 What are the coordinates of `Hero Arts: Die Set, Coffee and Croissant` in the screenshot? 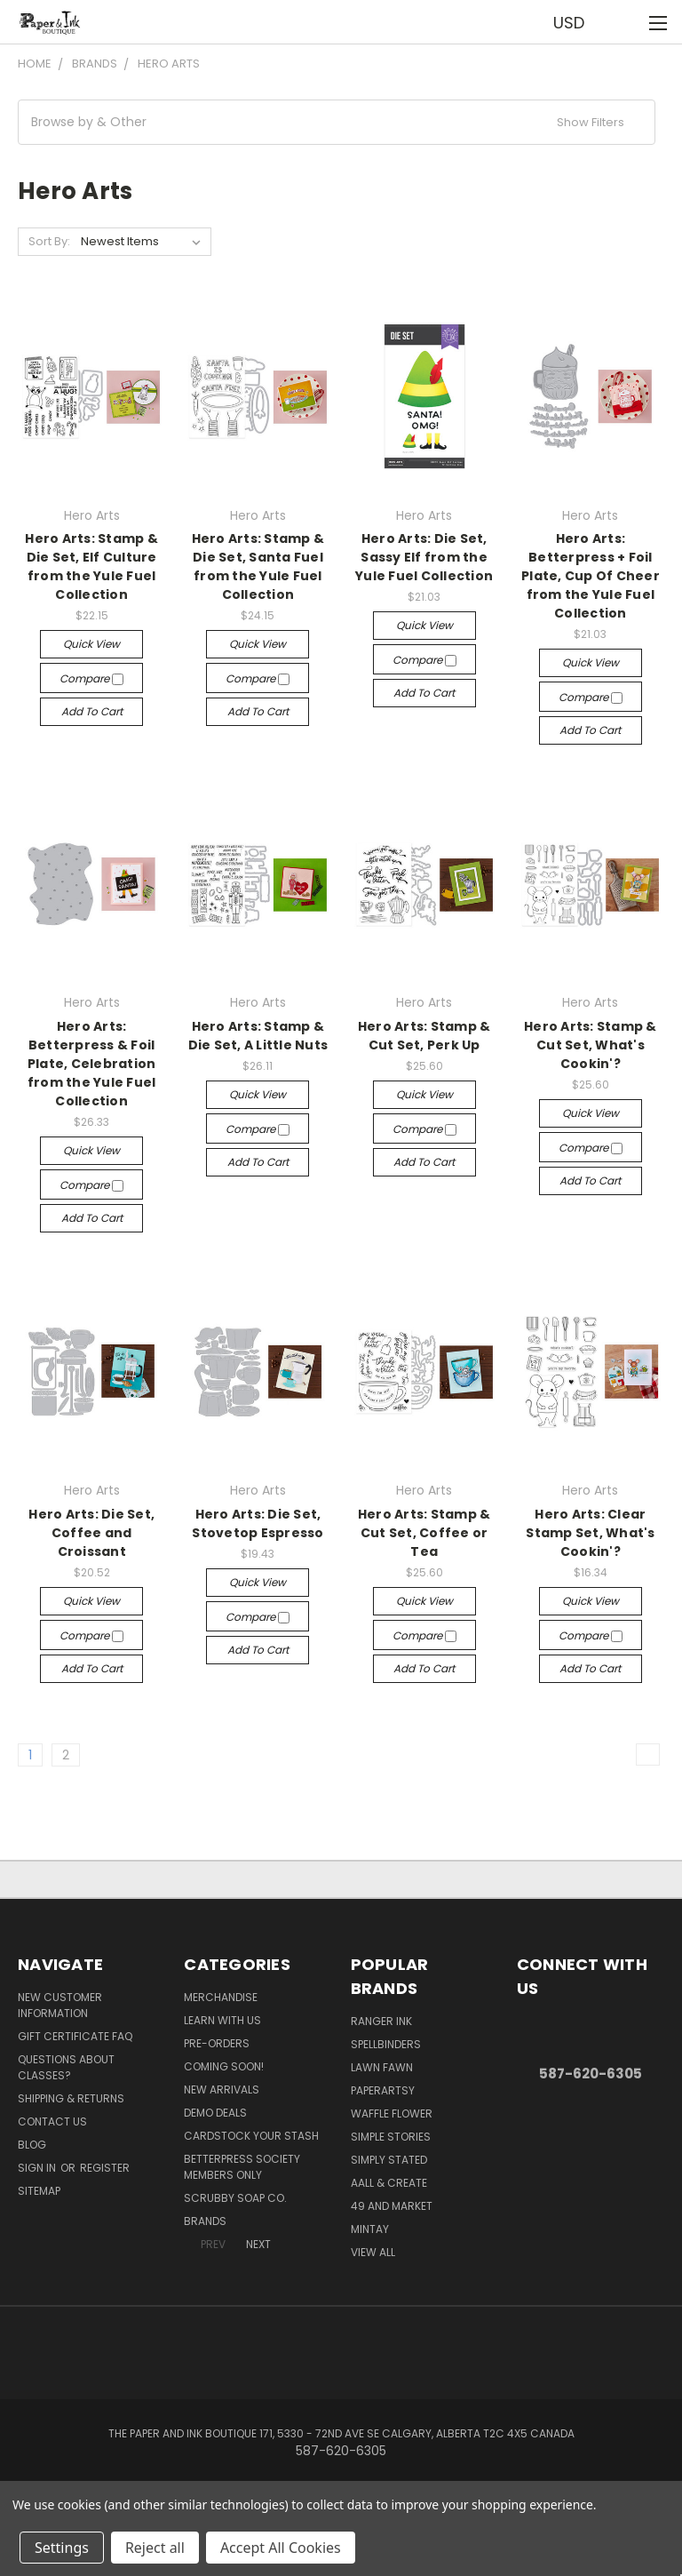 It's located at (91, 1532).